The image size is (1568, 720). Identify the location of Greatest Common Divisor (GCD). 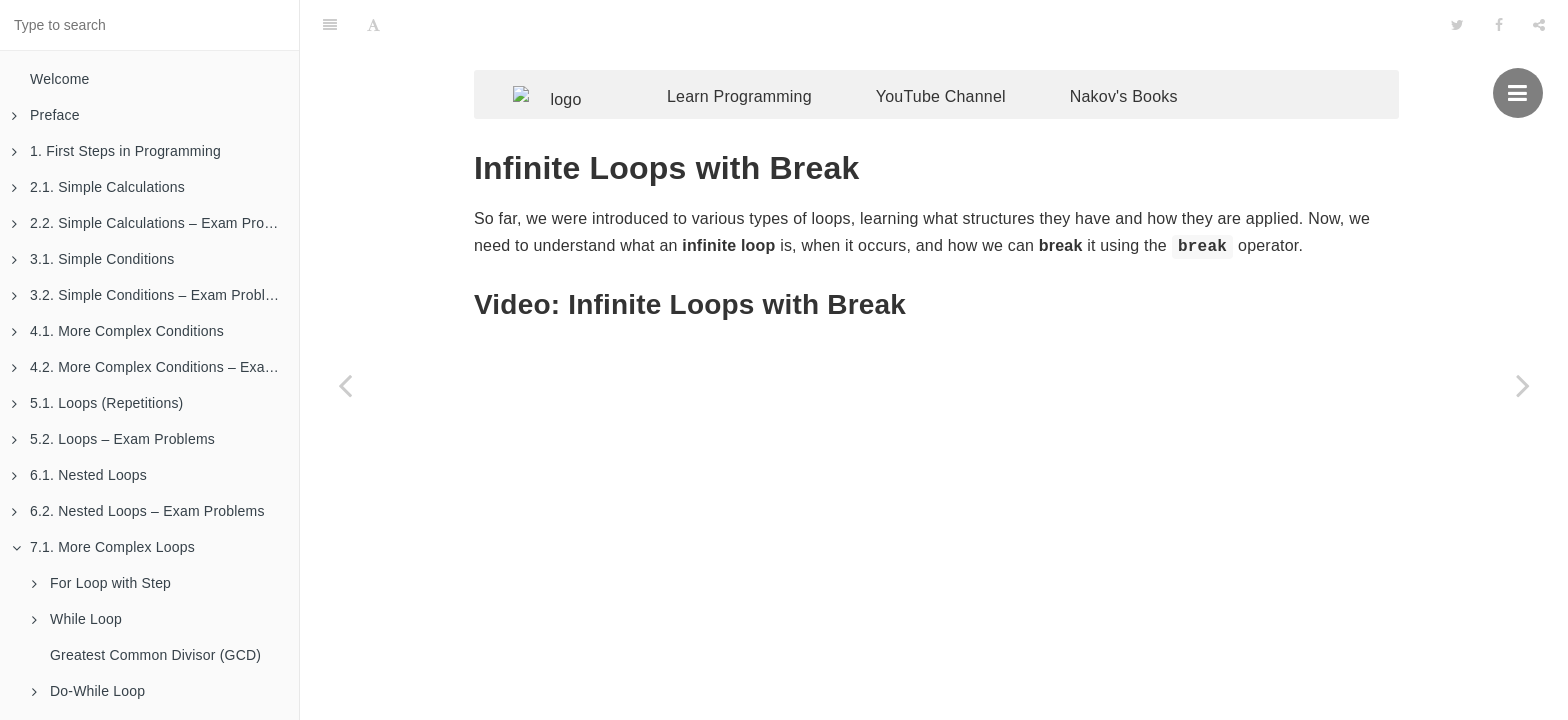
(155, 655).